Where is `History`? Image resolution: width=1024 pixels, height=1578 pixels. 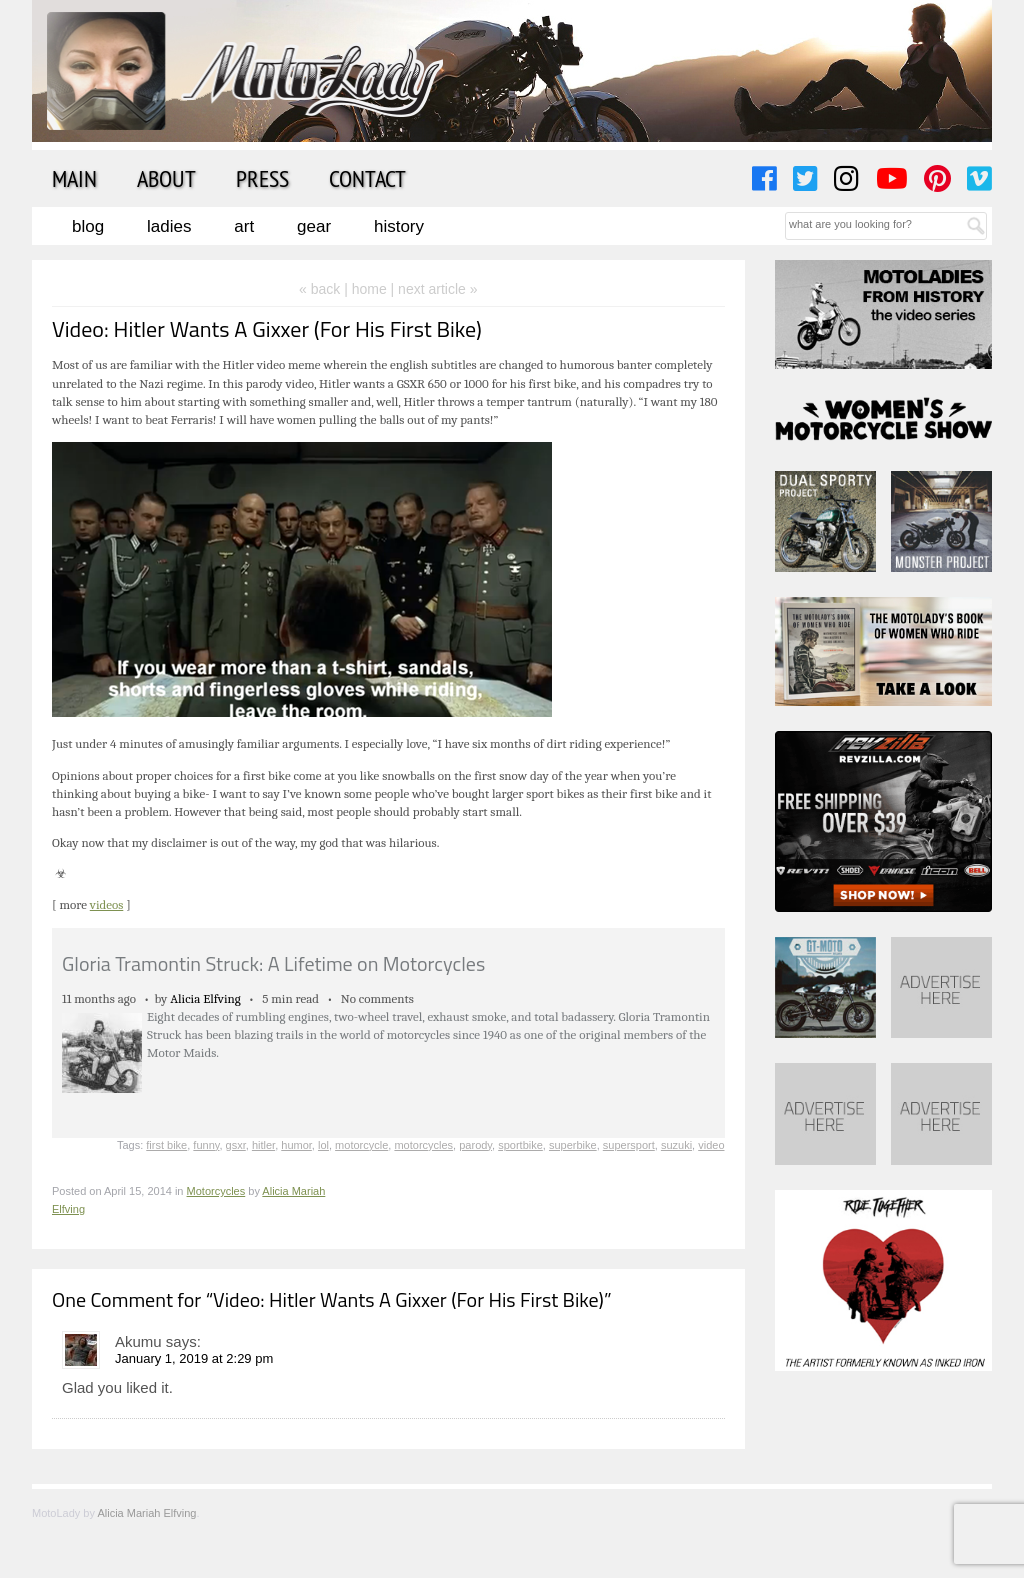 History is located at coordinates (399, 226).